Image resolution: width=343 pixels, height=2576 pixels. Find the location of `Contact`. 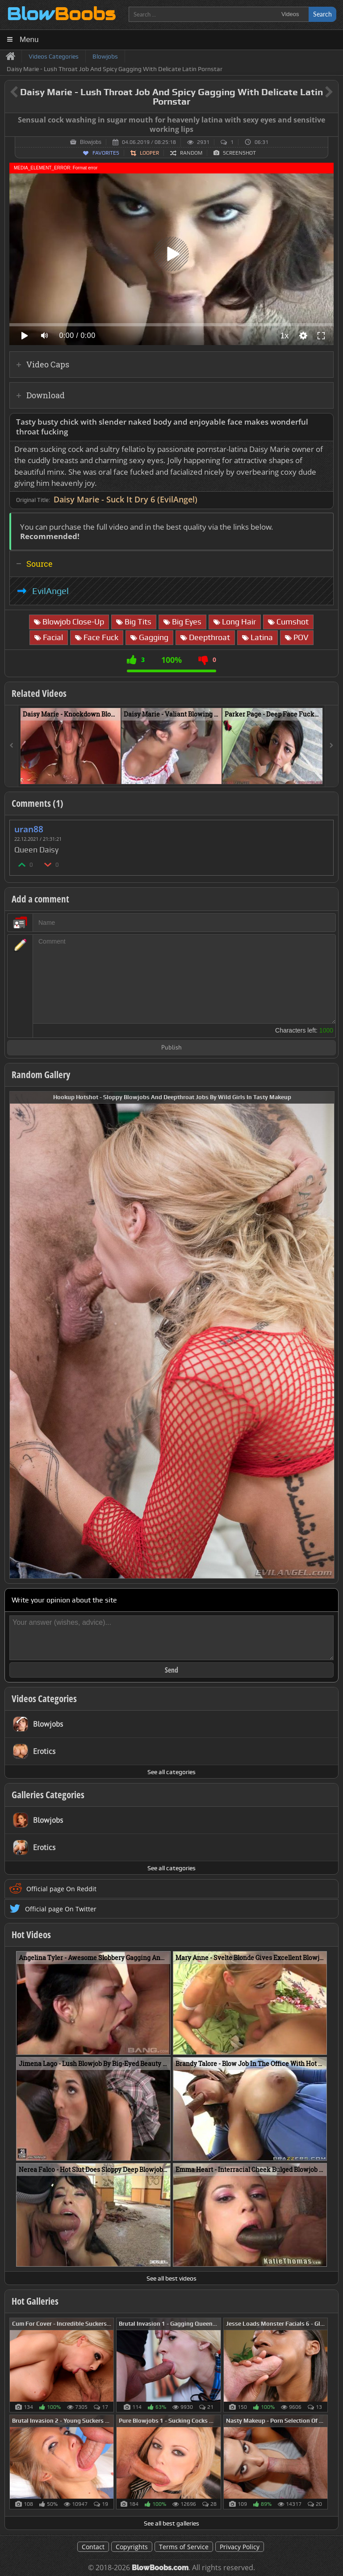

Contact is located at coordinates (93, 2546).